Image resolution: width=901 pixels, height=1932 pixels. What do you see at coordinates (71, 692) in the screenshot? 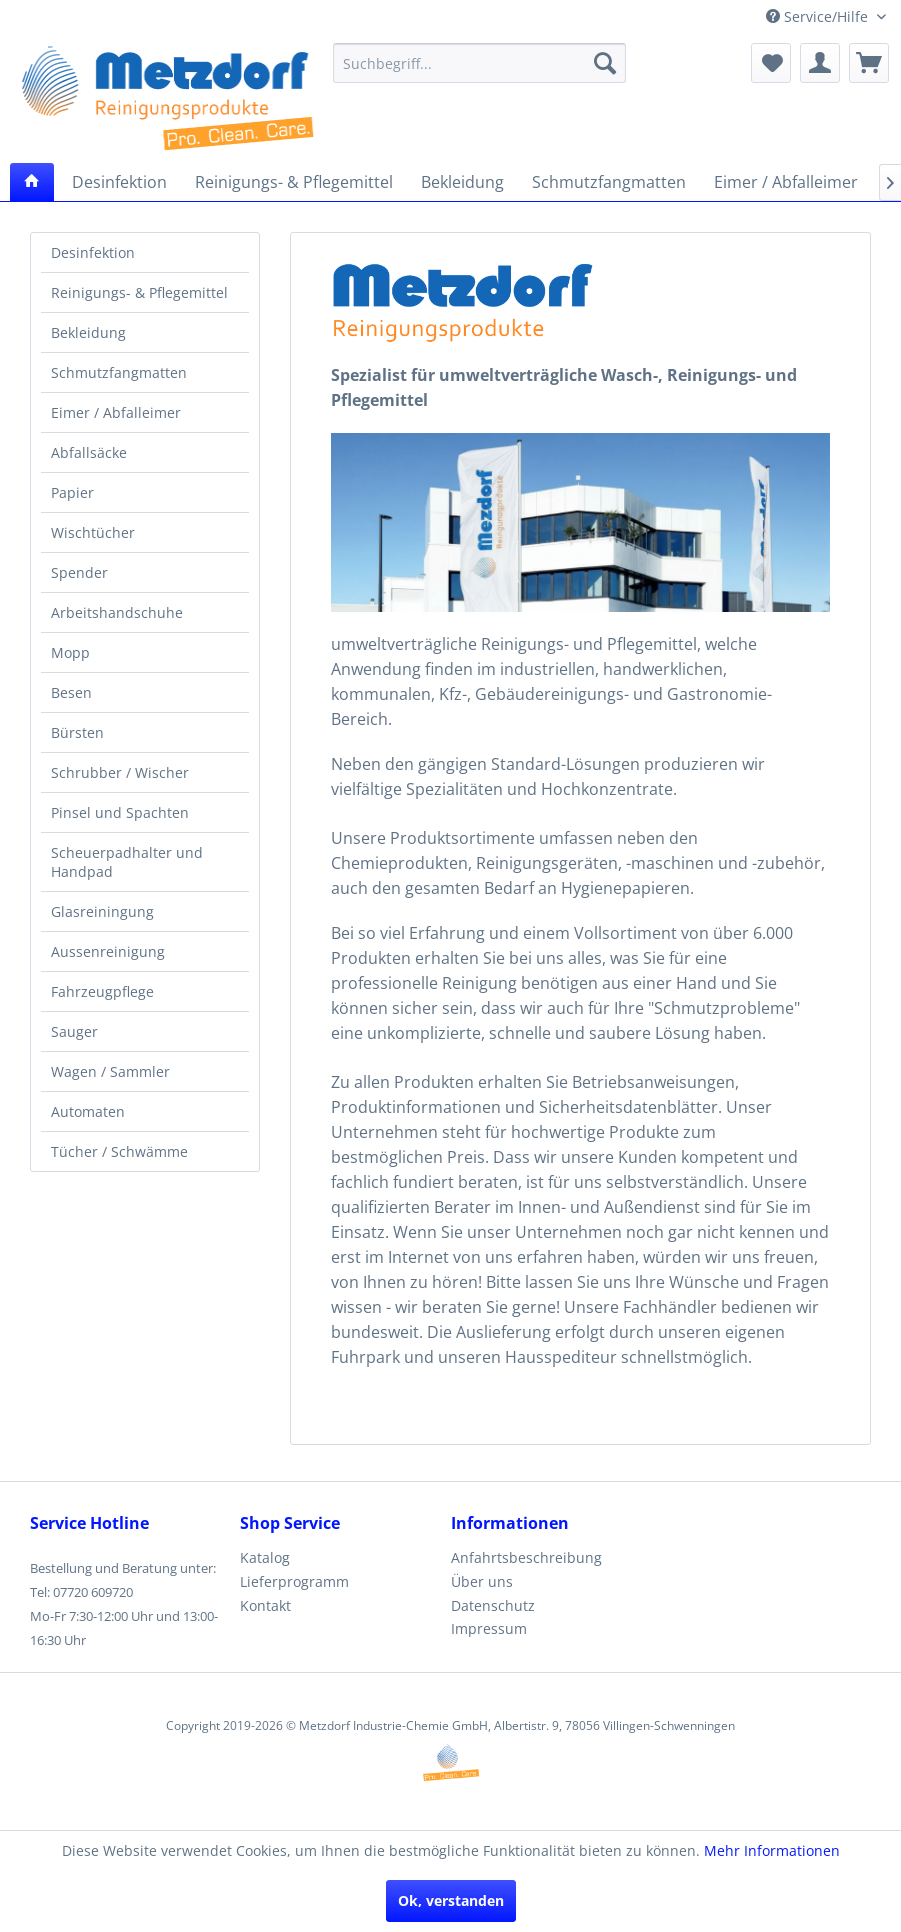
I see `Besen` at bounding box center [71, 692].